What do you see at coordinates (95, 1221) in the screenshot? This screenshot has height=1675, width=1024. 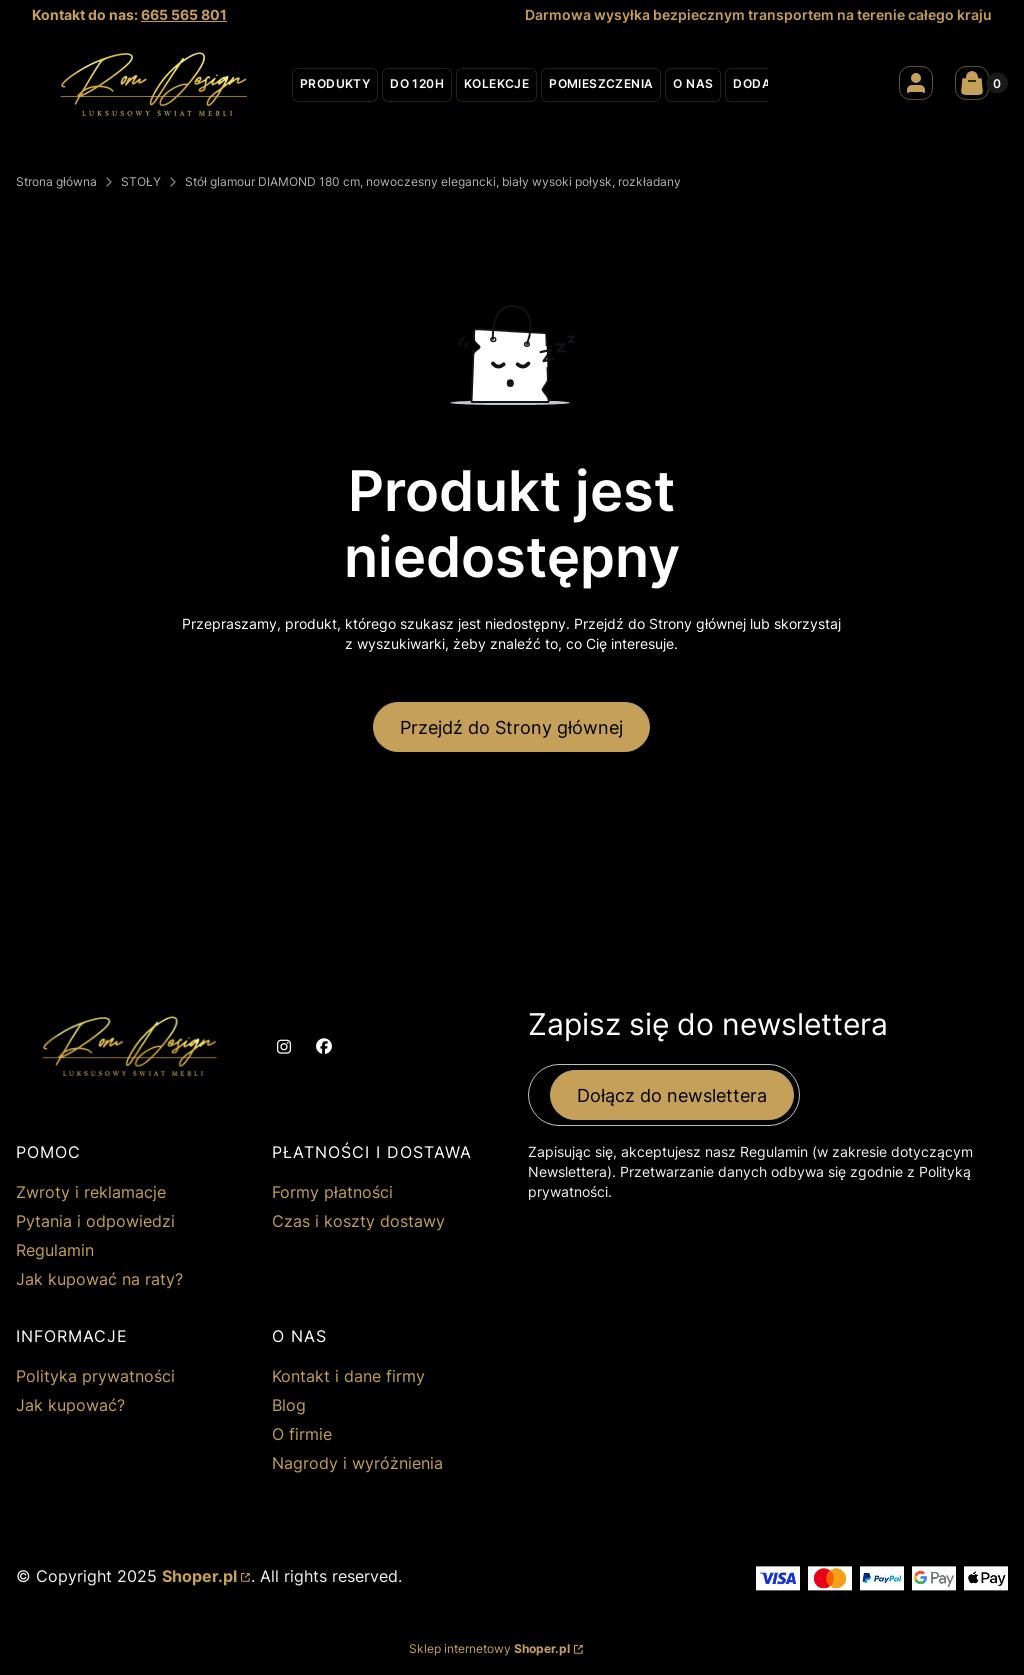 I see `Pytania i odpowiedzi` at bounding box center [95, 1221].